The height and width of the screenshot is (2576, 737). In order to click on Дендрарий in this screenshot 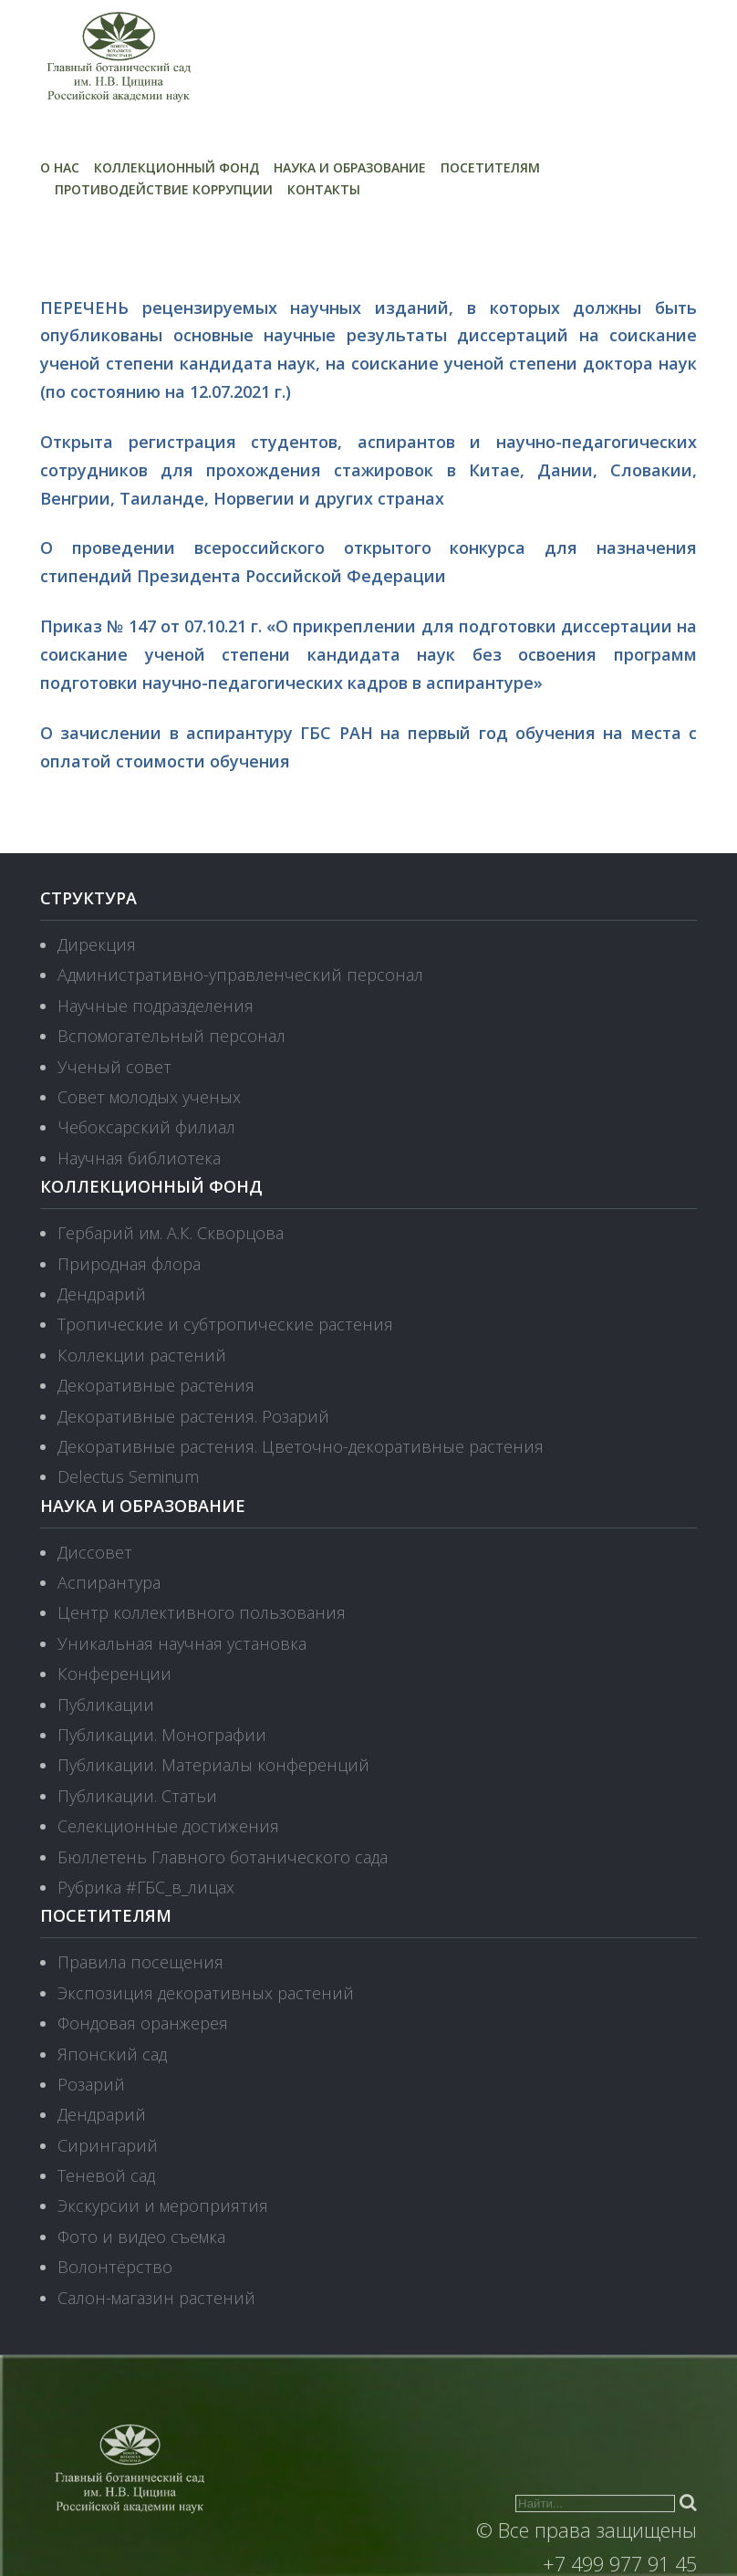, I will do `click(101, 1294)`.